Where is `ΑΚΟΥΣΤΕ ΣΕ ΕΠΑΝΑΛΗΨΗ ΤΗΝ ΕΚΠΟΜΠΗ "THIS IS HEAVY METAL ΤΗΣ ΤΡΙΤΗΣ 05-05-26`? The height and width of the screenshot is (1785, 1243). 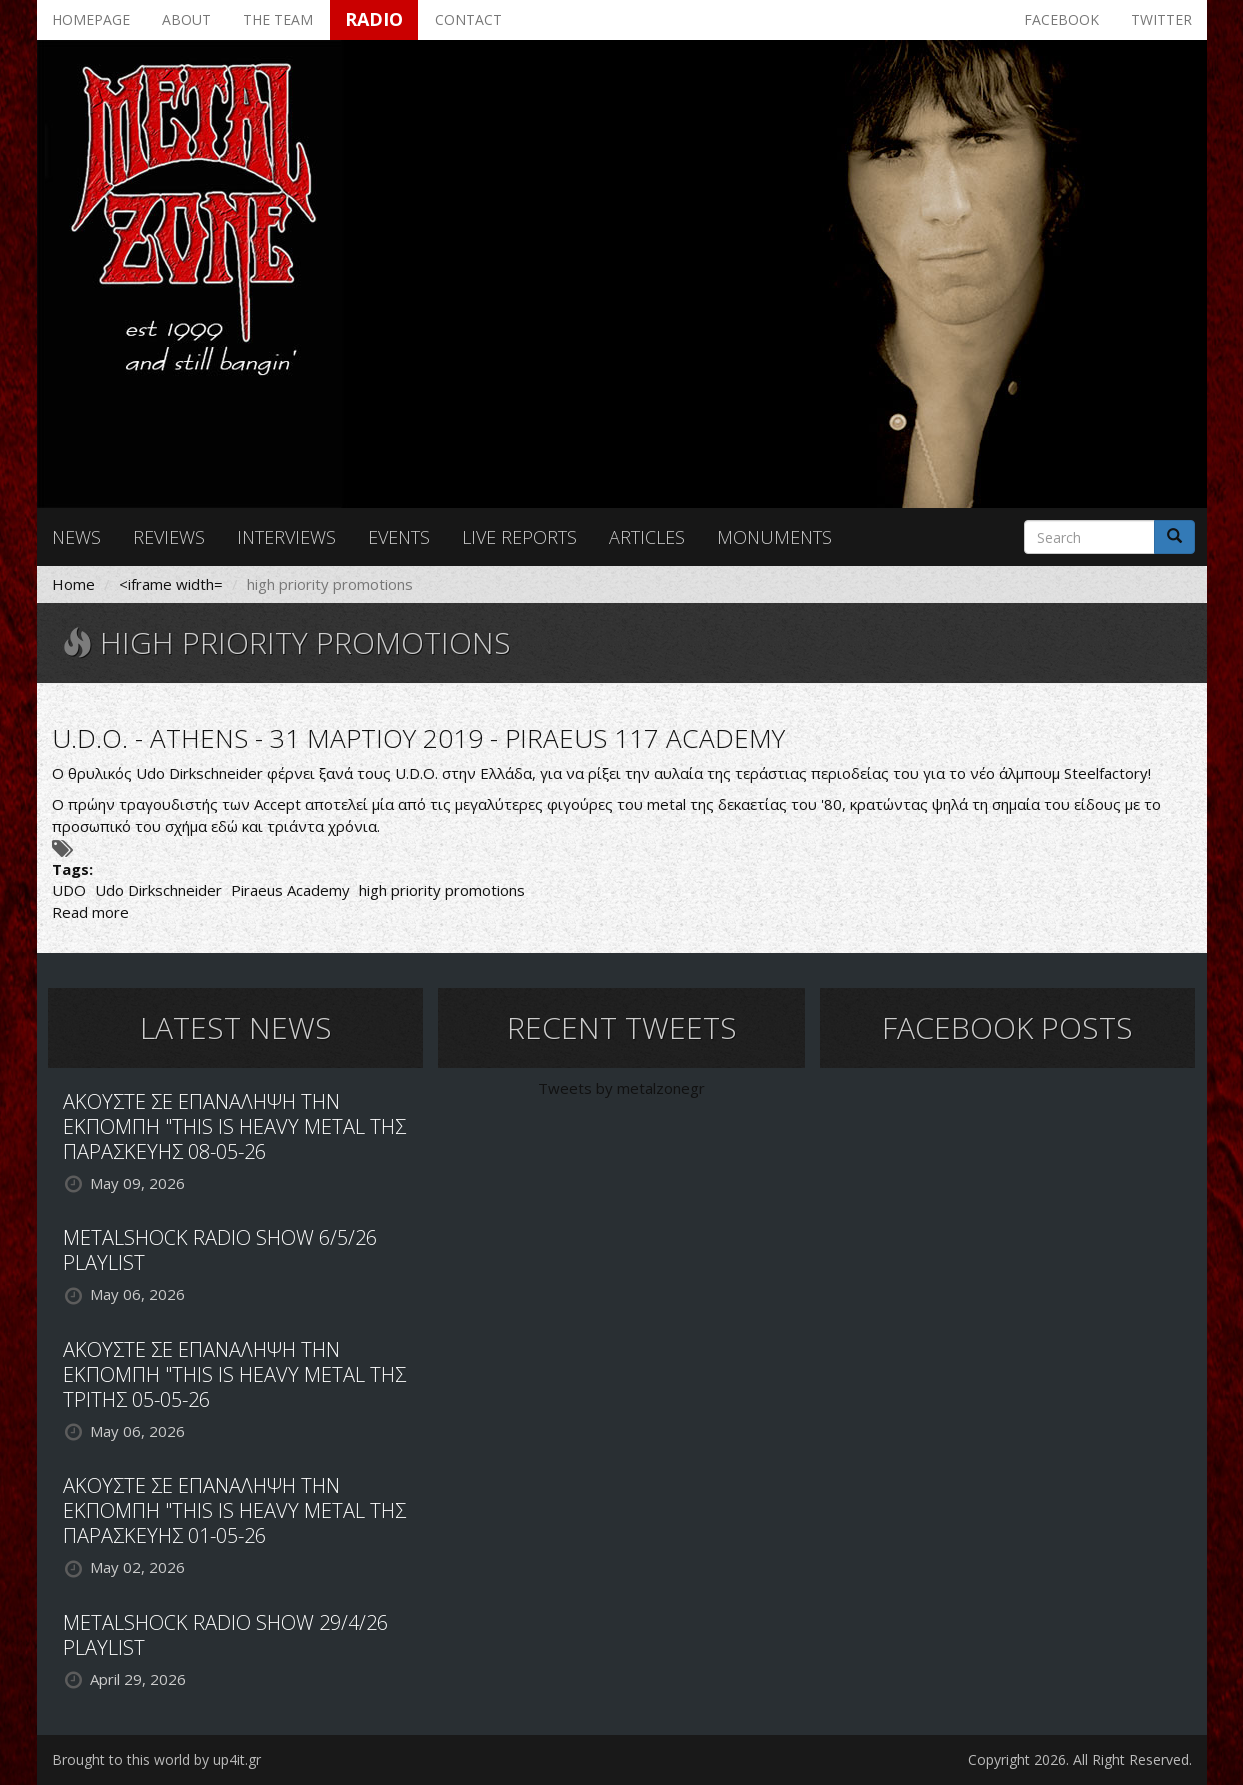 ΑΚΟΥΣΤΕ ΣΕ ΕΠΑΝΑΛΗΨΗ ΤΗΝ ΕΚΠΟΜΠΗ "THIS IS HEAVY METAL ΤΗΣ ΤΡΙΤΗΣ 05-05-26 is located at coordinates (234, 1374).